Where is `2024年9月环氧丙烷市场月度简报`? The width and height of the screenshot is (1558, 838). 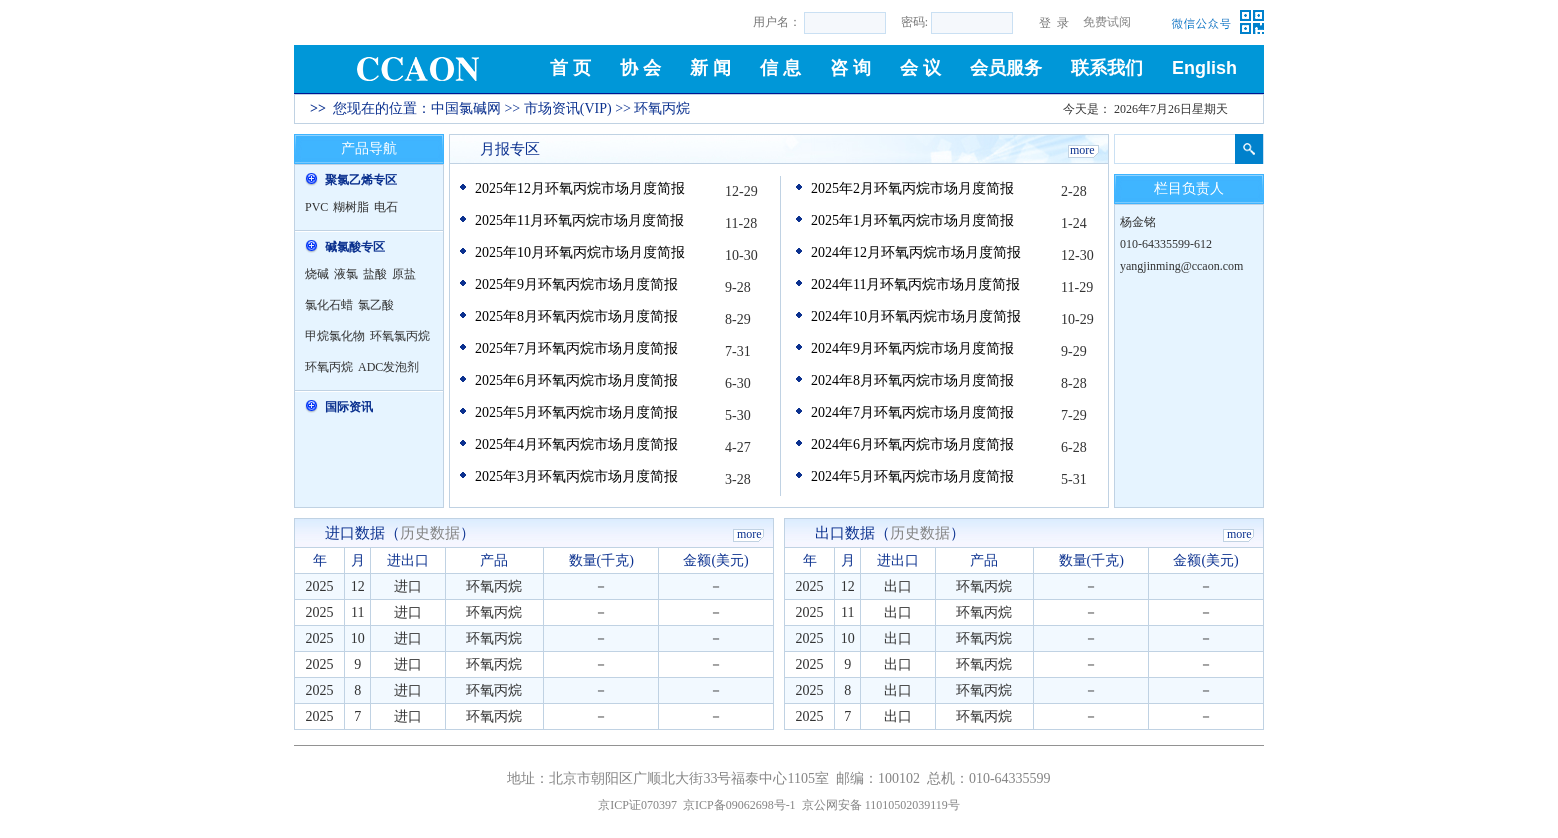 2024年9月环氧丙烷市场月度简报 is located at coordinates (912, 348).